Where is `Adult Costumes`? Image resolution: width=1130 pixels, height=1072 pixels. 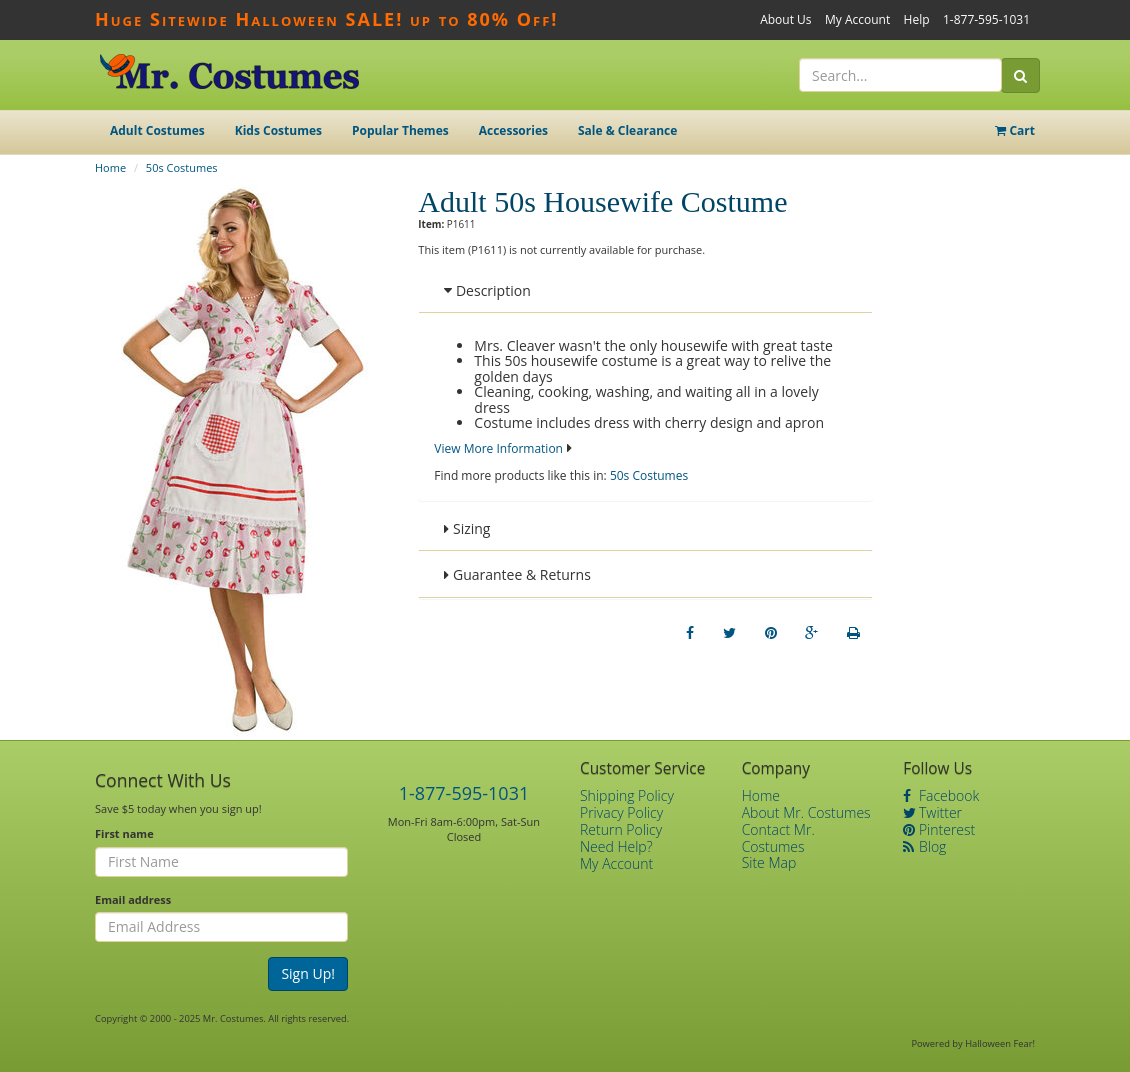
Adult Costumes is located at coordinates (157, 130).